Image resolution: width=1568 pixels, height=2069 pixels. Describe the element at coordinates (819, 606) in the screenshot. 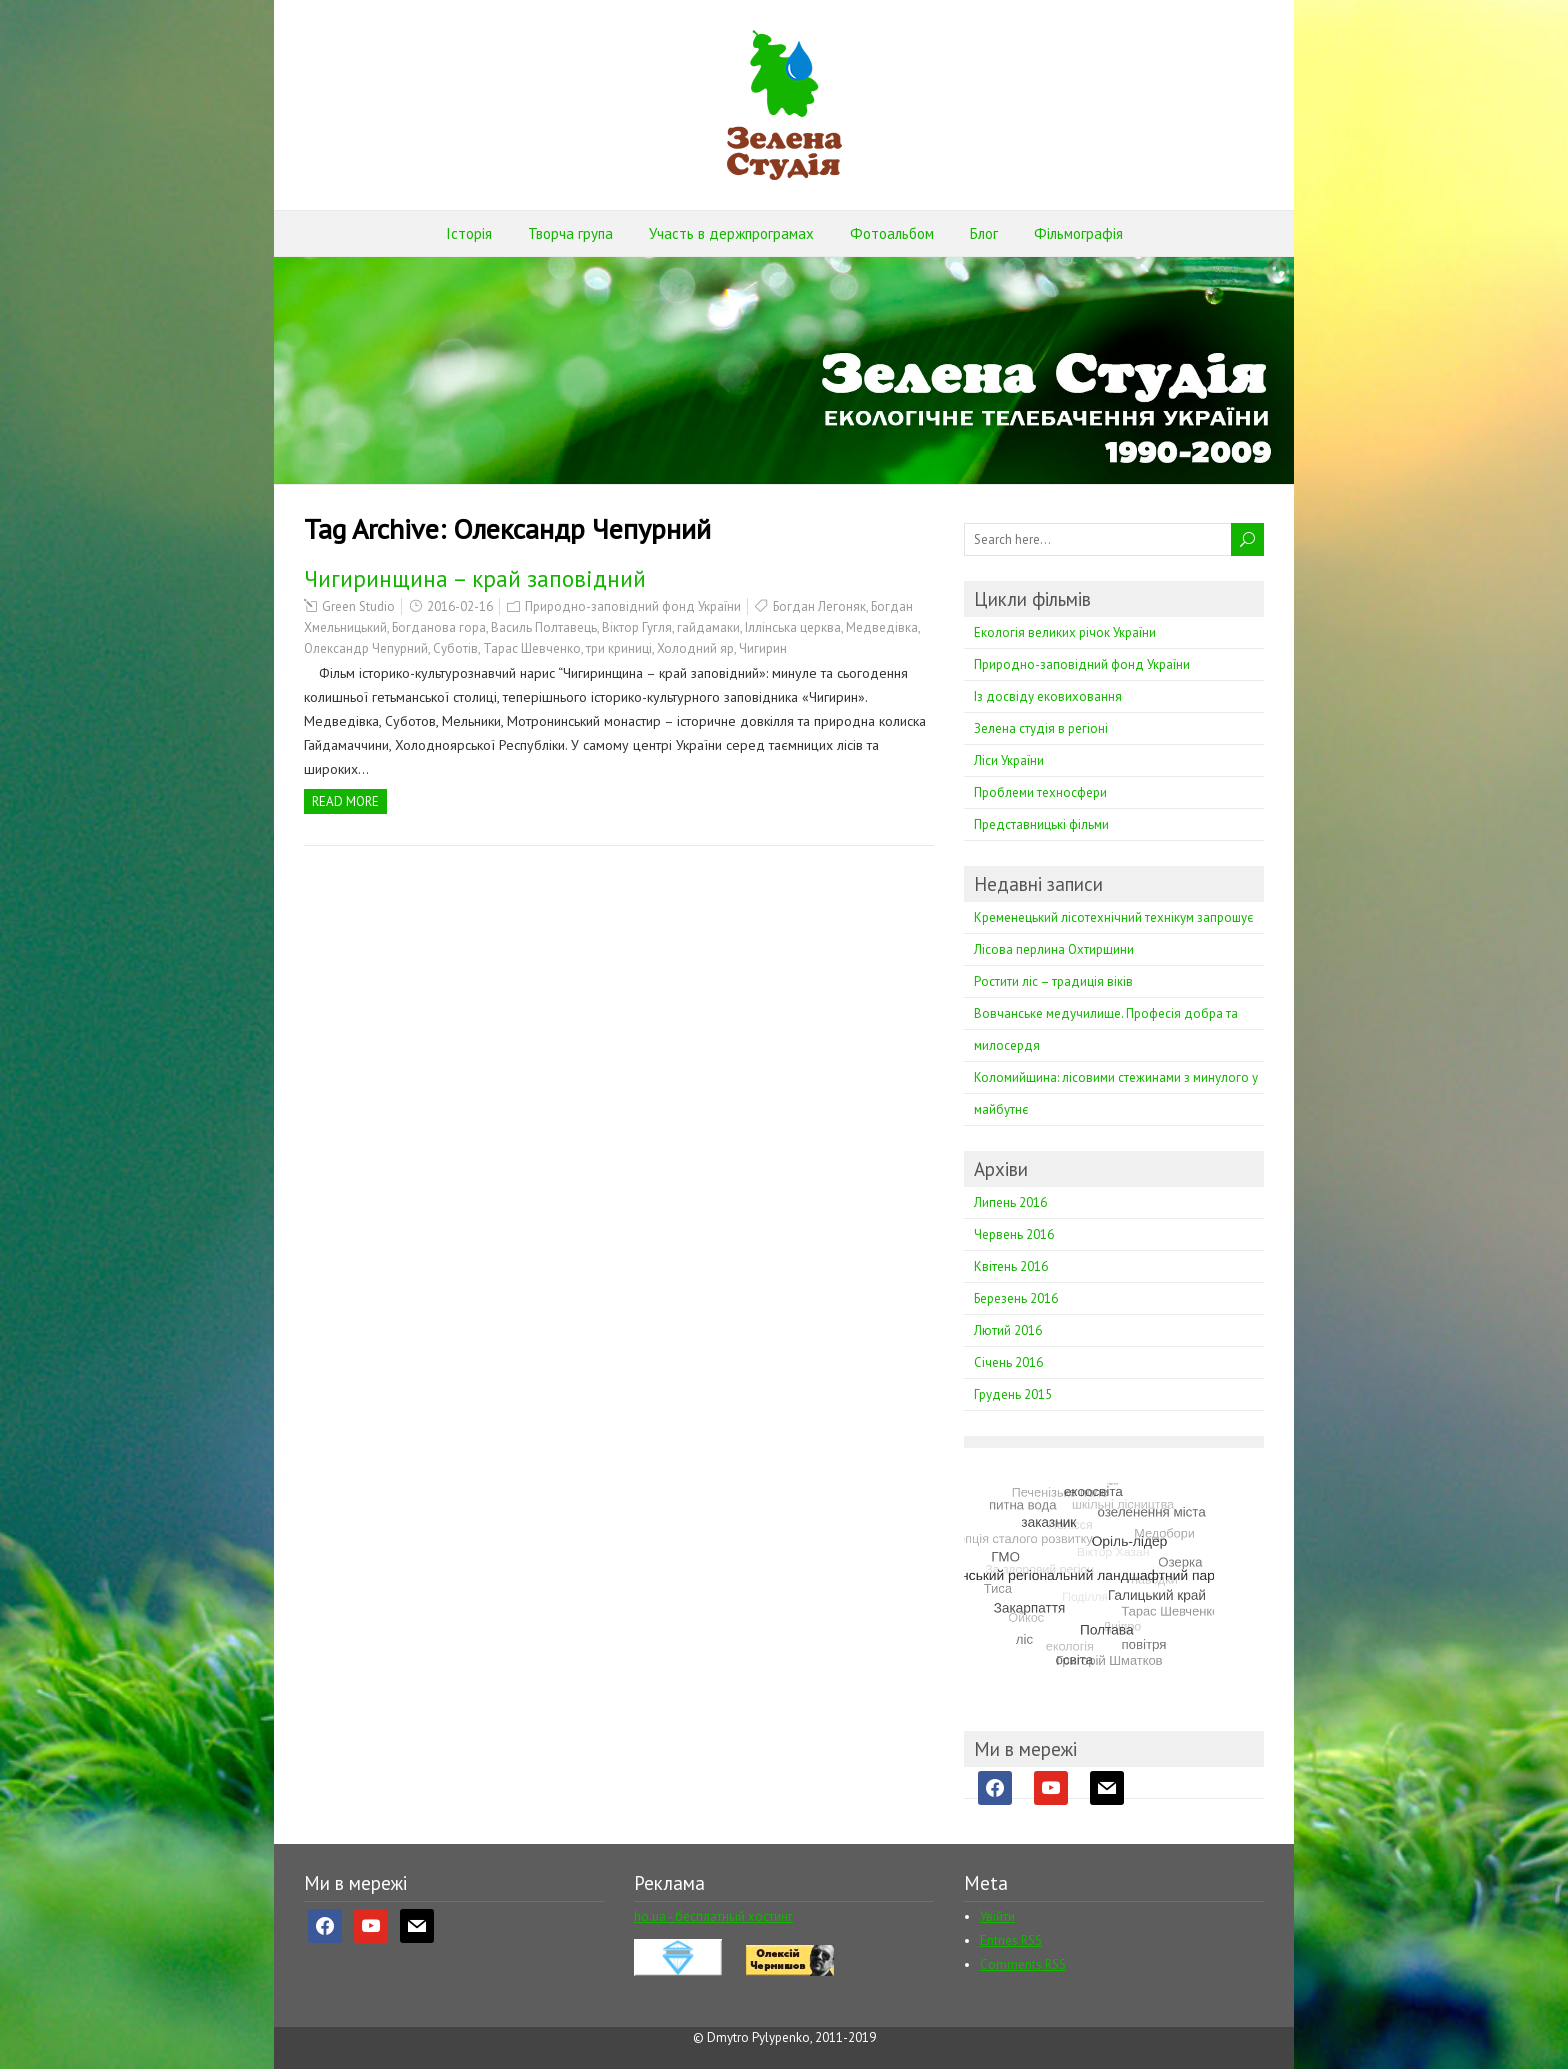

I see `Богдан Легоняк` at that location.